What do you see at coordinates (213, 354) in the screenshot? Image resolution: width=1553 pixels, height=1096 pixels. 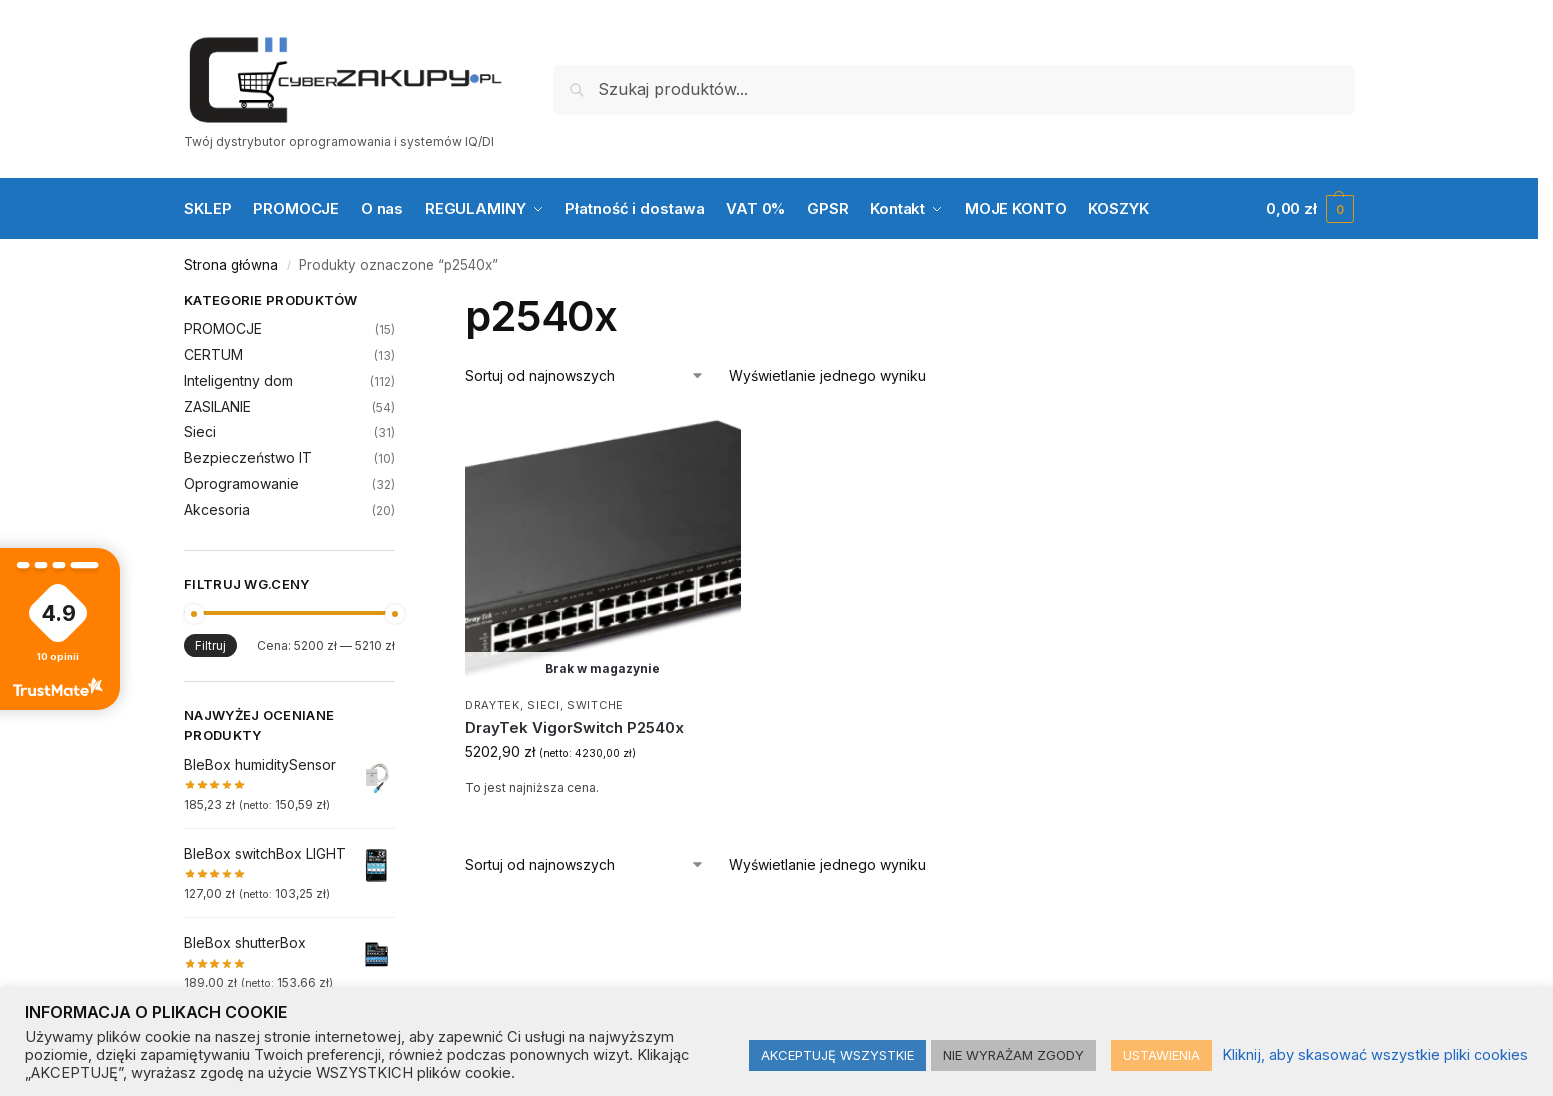 I see `CERTUM` at bounding box center [213, 354].